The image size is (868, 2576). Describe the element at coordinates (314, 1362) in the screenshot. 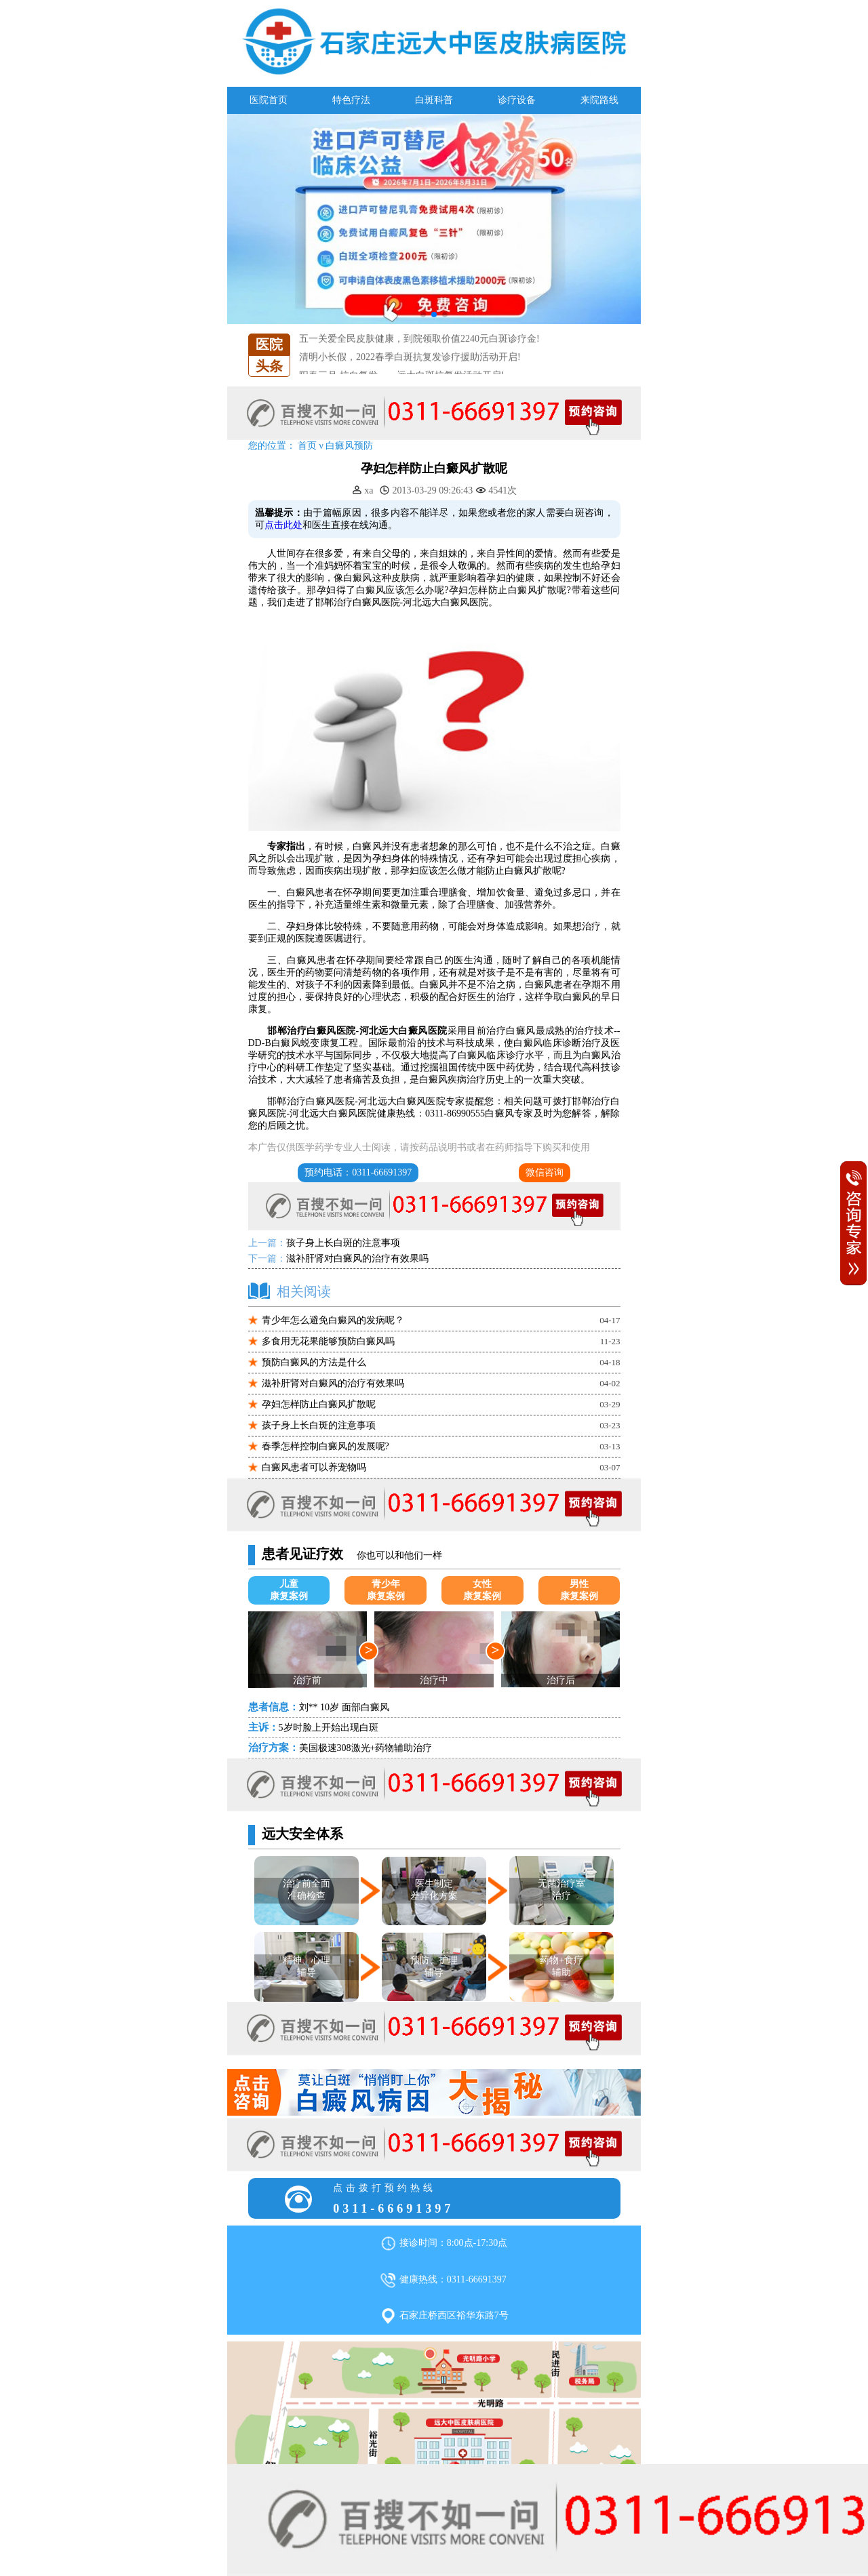

I see `预防白癜风的方法是什么` at that location.